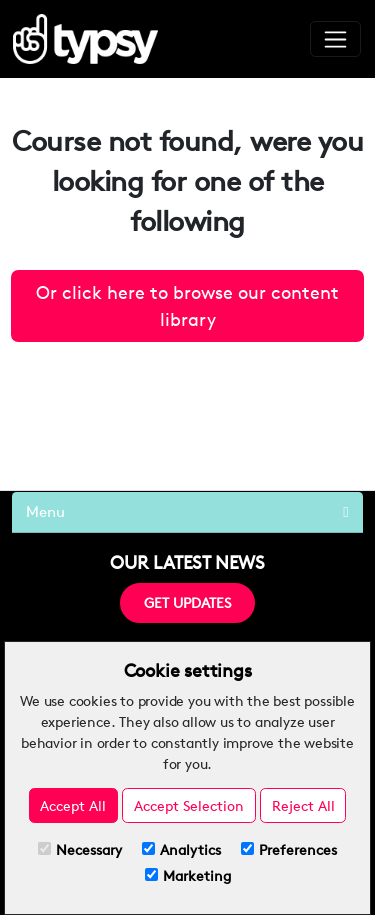 The height and width of the screenshot is (915, 375). Describe the element at coordinates (189, 805) in the screenshot. I see `Accept Selection` at that location.